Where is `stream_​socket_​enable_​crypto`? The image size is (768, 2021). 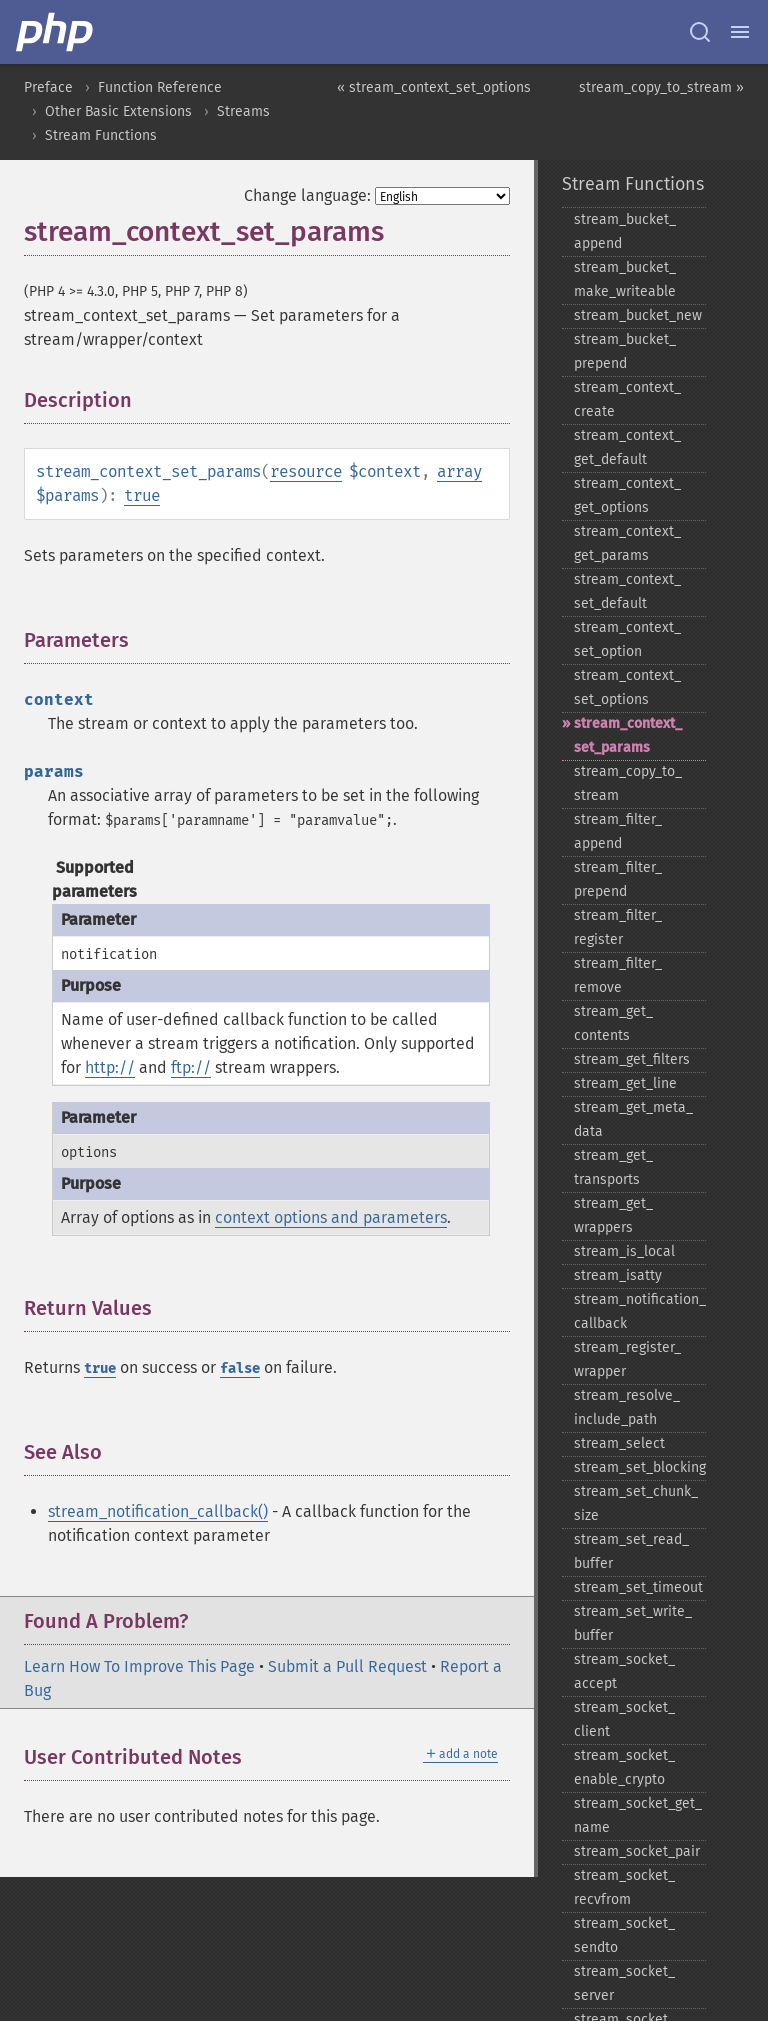
stream_​socket_​enable_​crypto is located at coordinates (624, 1767).